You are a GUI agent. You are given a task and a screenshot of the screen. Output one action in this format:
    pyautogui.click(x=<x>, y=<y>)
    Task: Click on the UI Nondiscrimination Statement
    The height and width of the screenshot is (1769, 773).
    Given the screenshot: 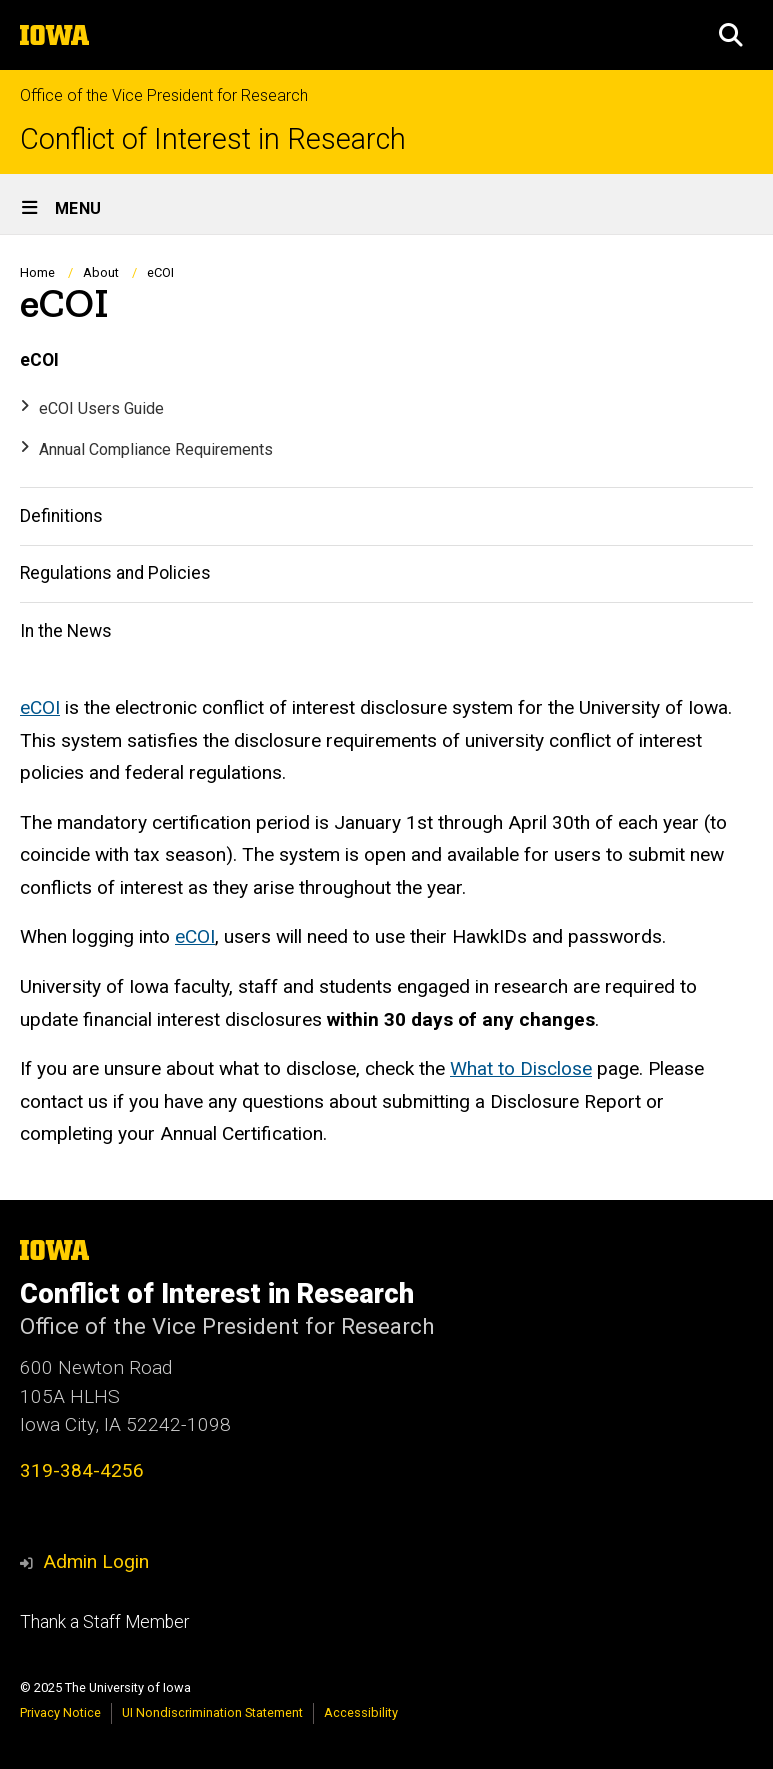 What is the action you would take?
    pyautogui.click(x=212, y=1712)
    